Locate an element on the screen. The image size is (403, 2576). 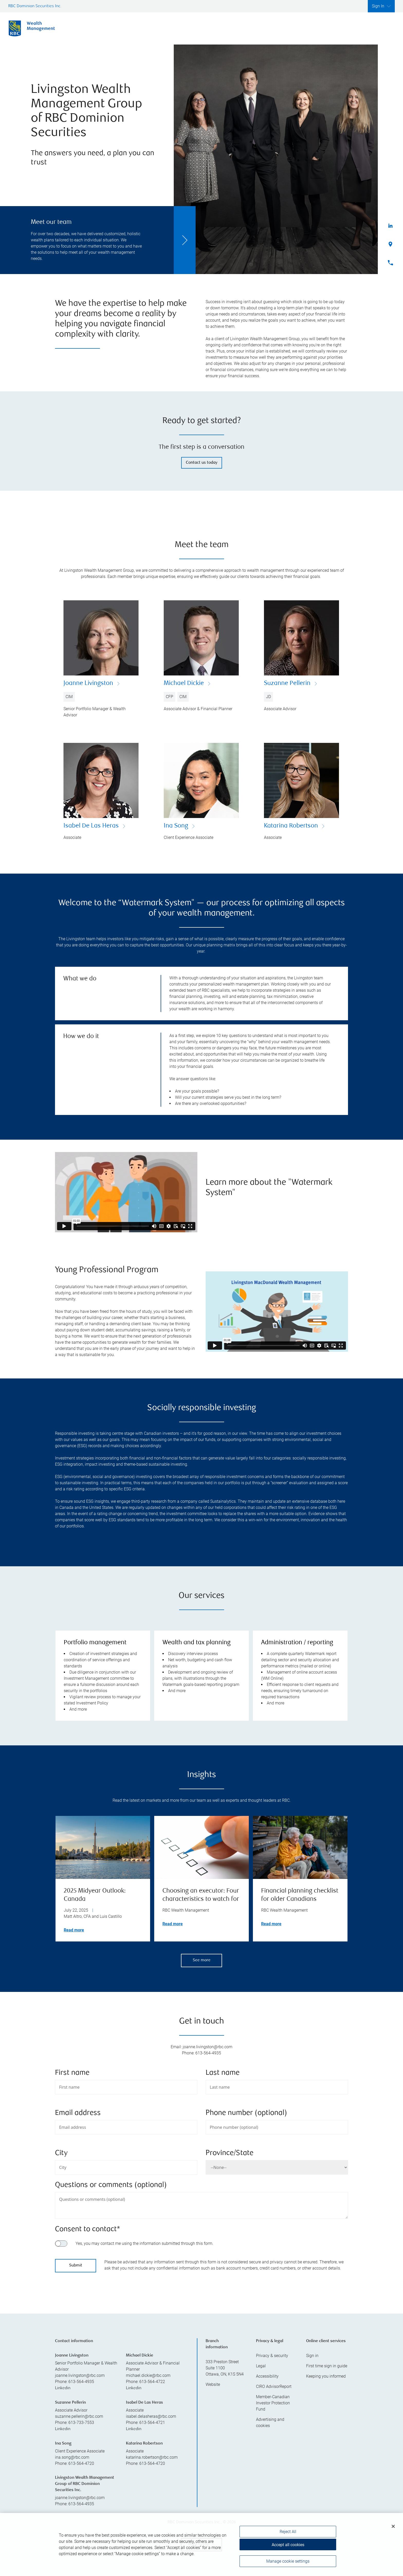
First name is located at coordinates (72, 2073).